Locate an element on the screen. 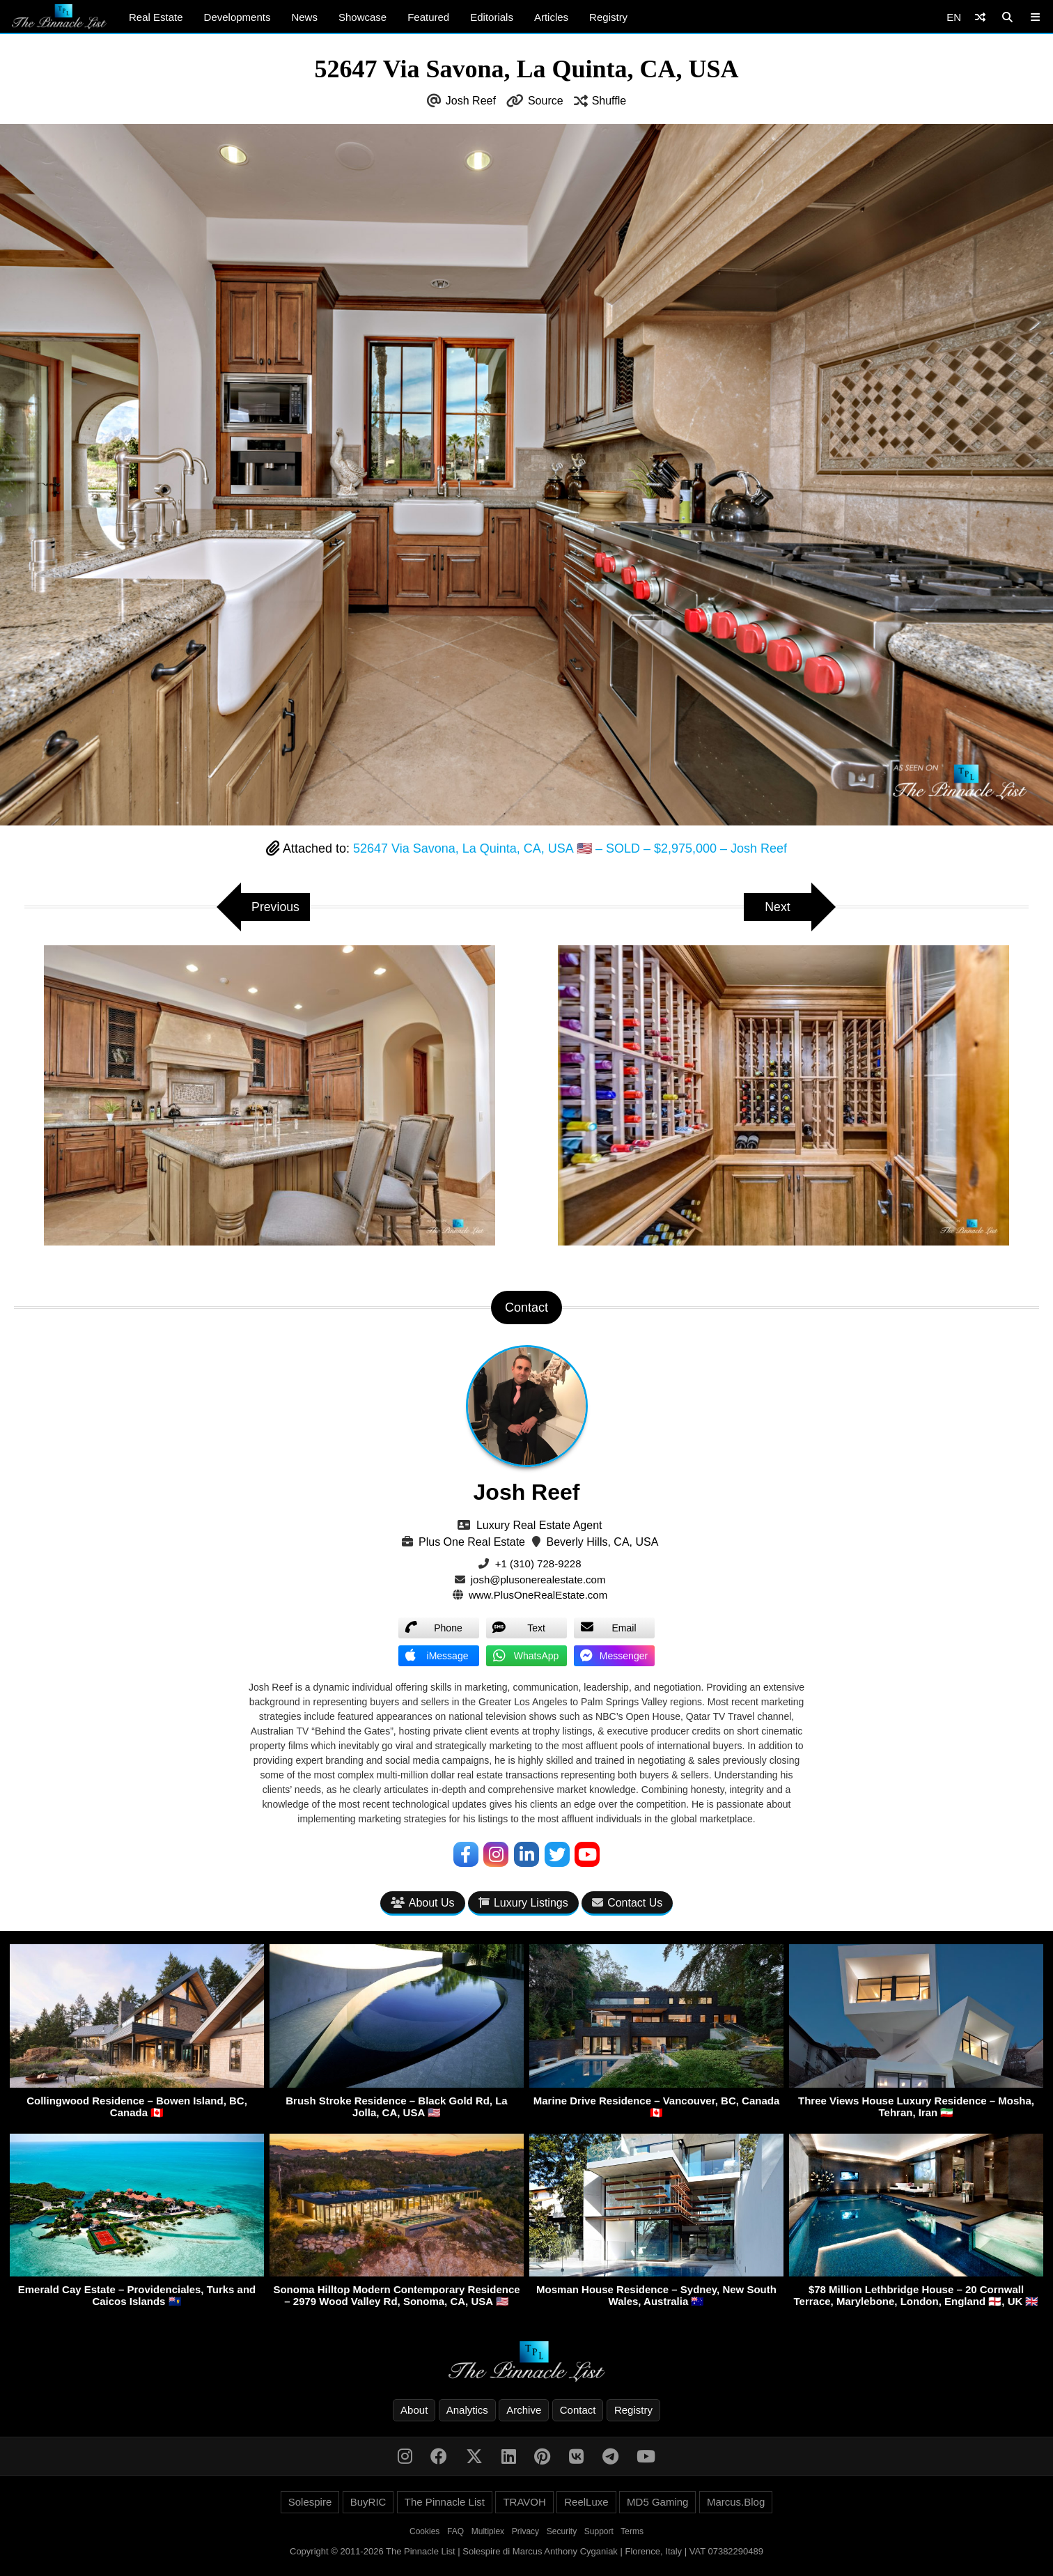 The image size is (1053, 2576). Plus One Real Estate is located at coordinates (472, 1542).